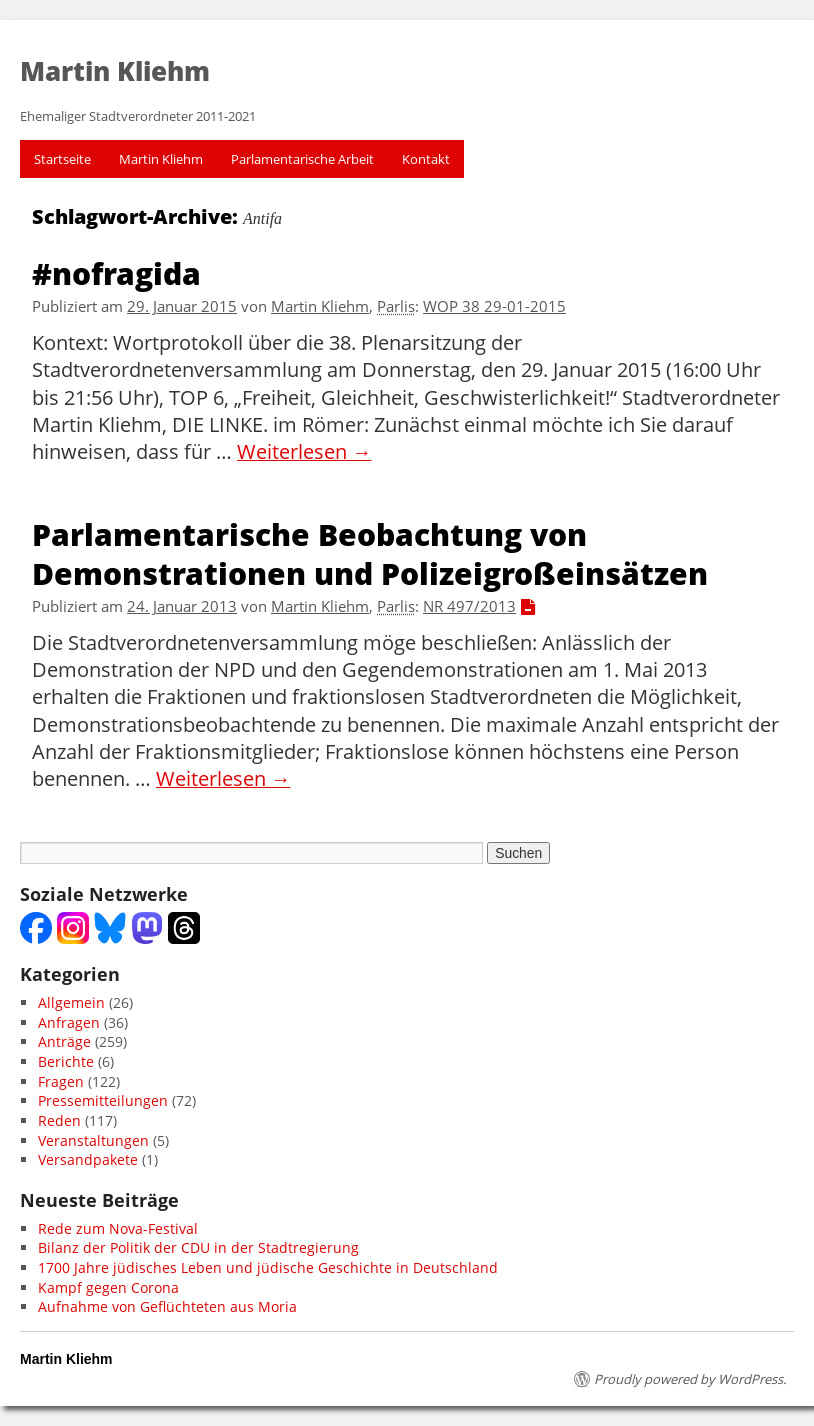 Image resolution: width=814 pixels, height=1426 pixels. Describe the element at coordinates (69, 1022) in the screenshot. I see `Anfragen` at that location.